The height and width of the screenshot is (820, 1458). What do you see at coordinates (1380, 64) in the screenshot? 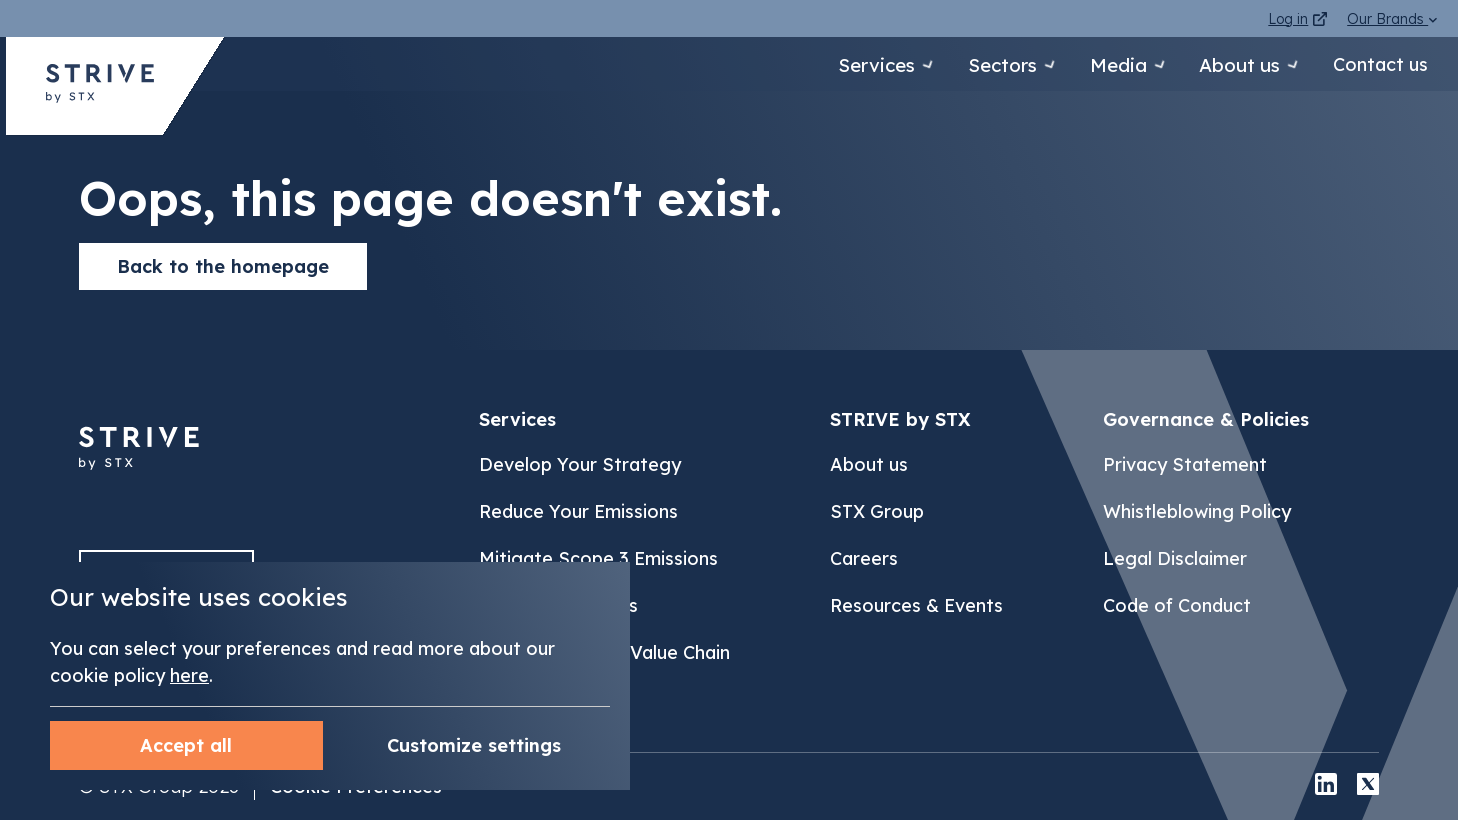
I see `Contact us` at bounding box center [1380, 64].